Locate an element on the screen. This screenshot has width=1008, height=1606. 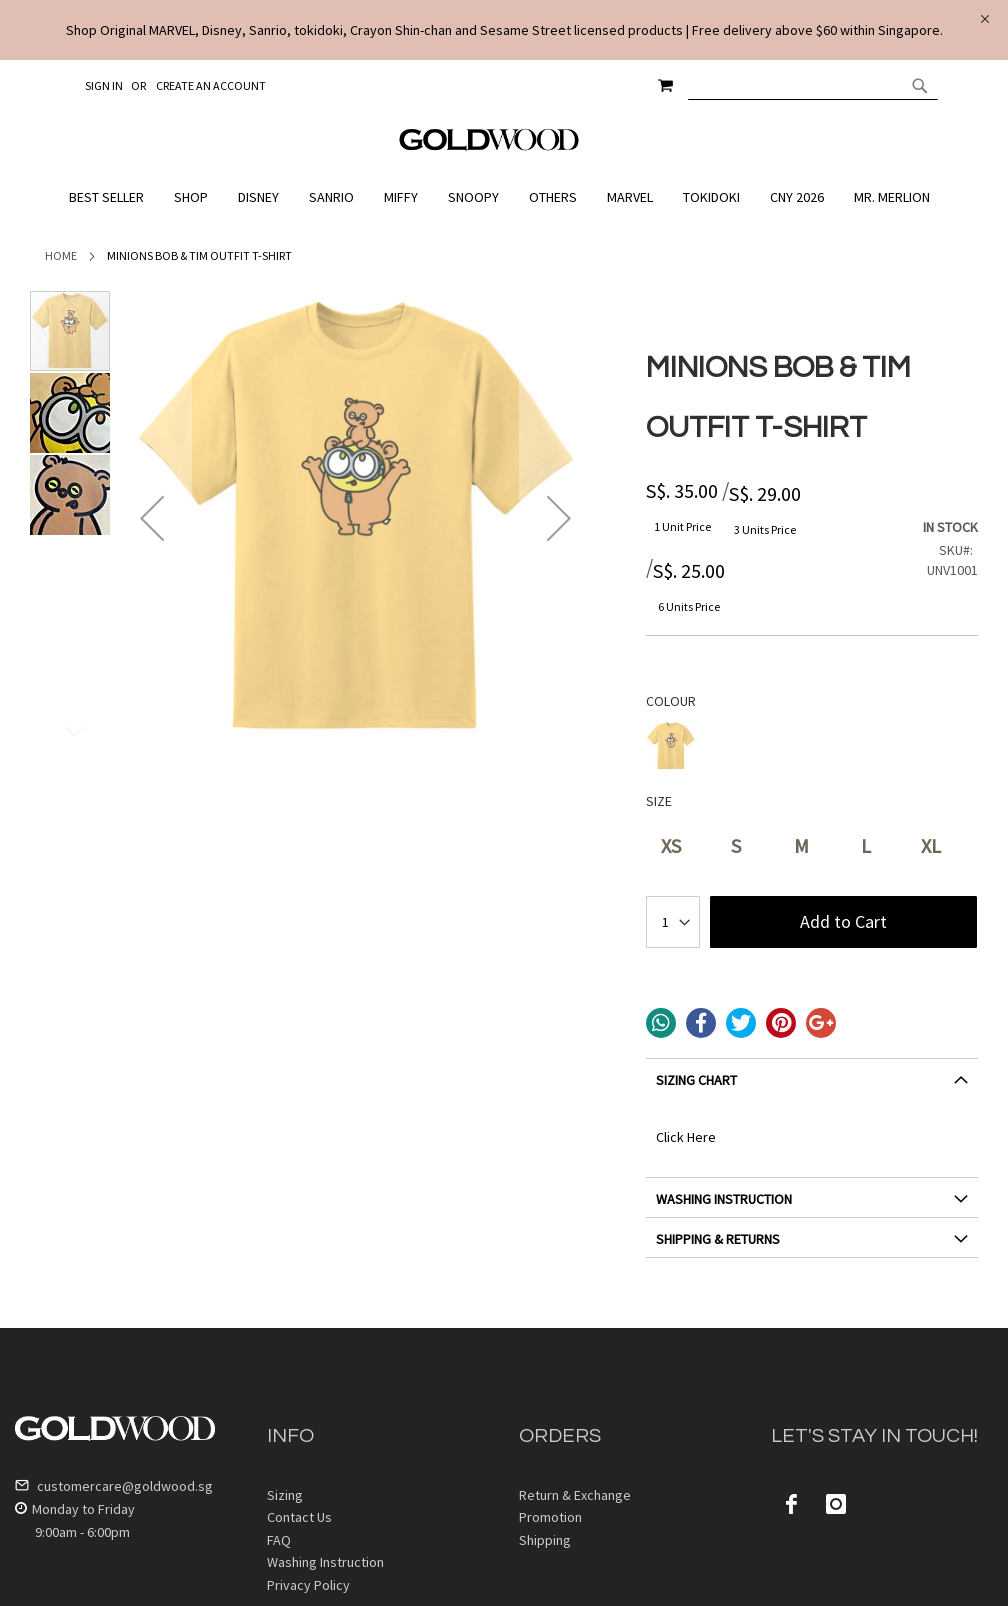
Promotion is located at coordinates (550, 1517).